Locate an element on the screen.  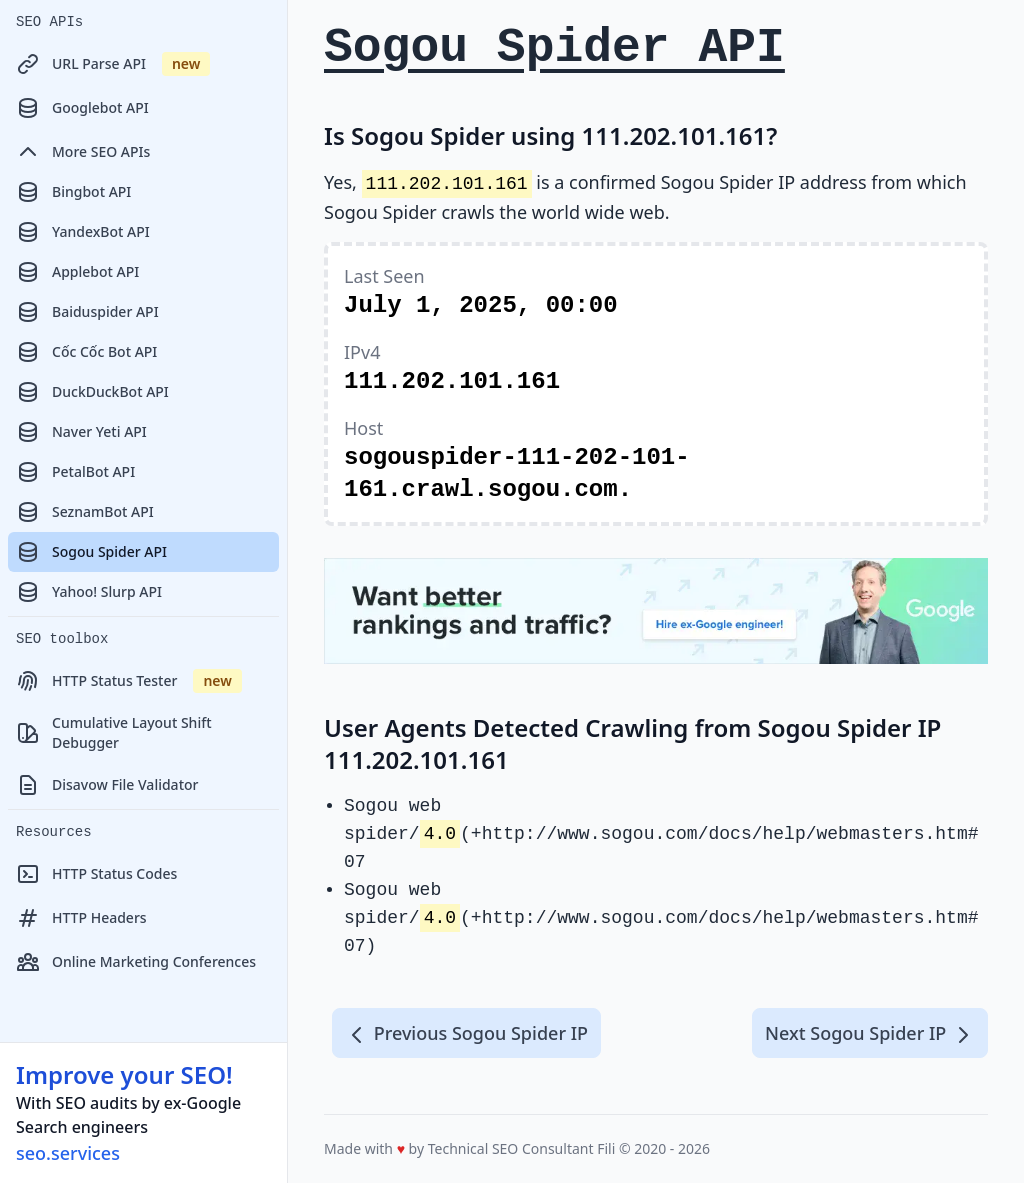
DuckDuckBot API is located at coordinates (92, 392).